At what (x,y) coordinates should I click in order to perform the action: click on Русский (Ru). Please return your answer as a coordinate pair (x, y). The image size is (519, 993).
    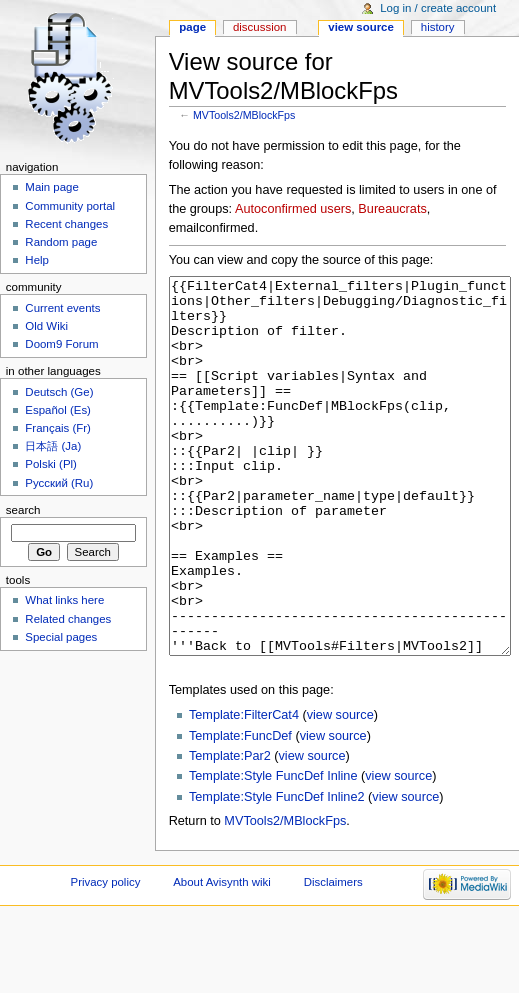
    Looking at the image, I should click on (59, 483).